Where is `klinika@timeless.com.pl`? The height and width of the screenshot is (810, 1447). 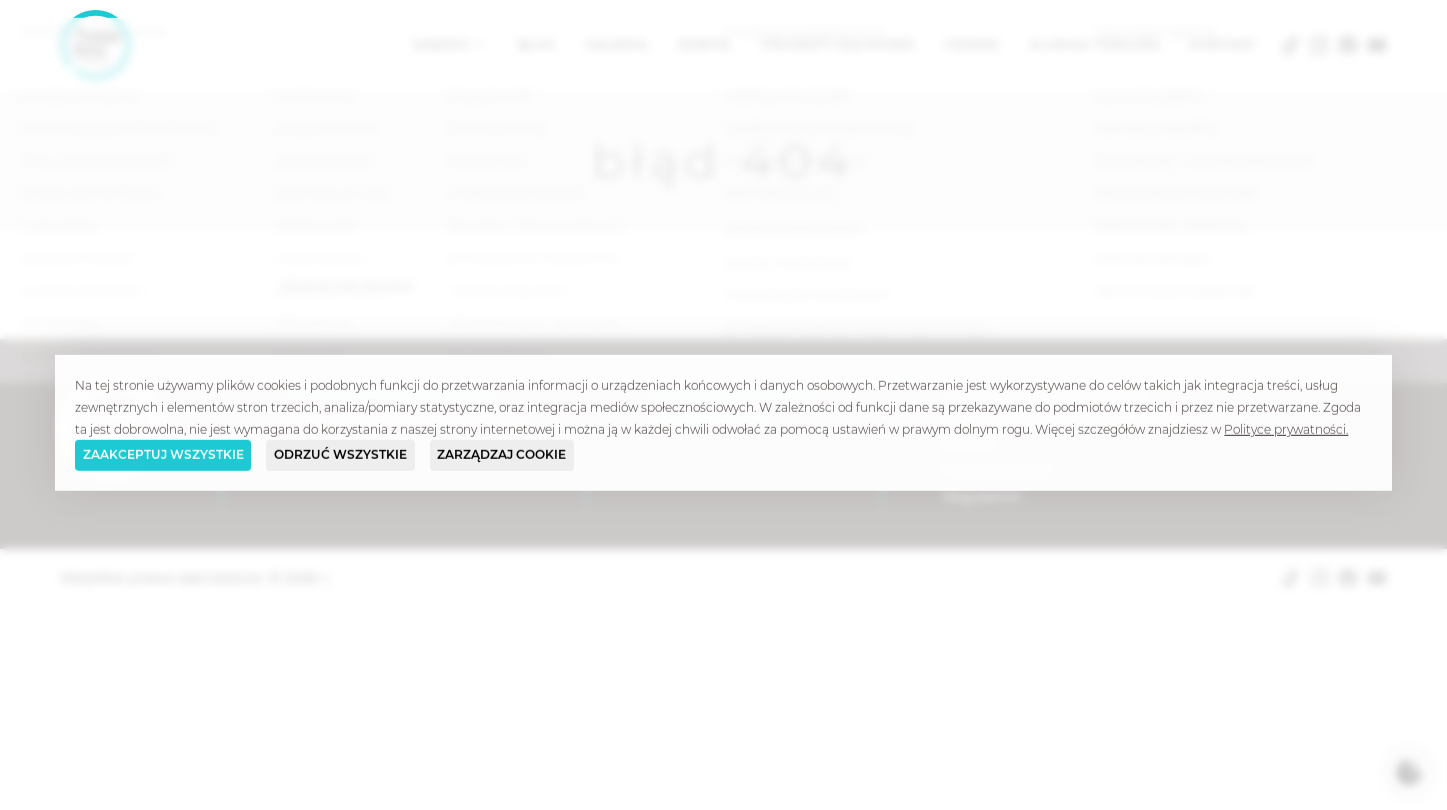
klinika@timeless.com.pl is located at coordinates (734, 392).